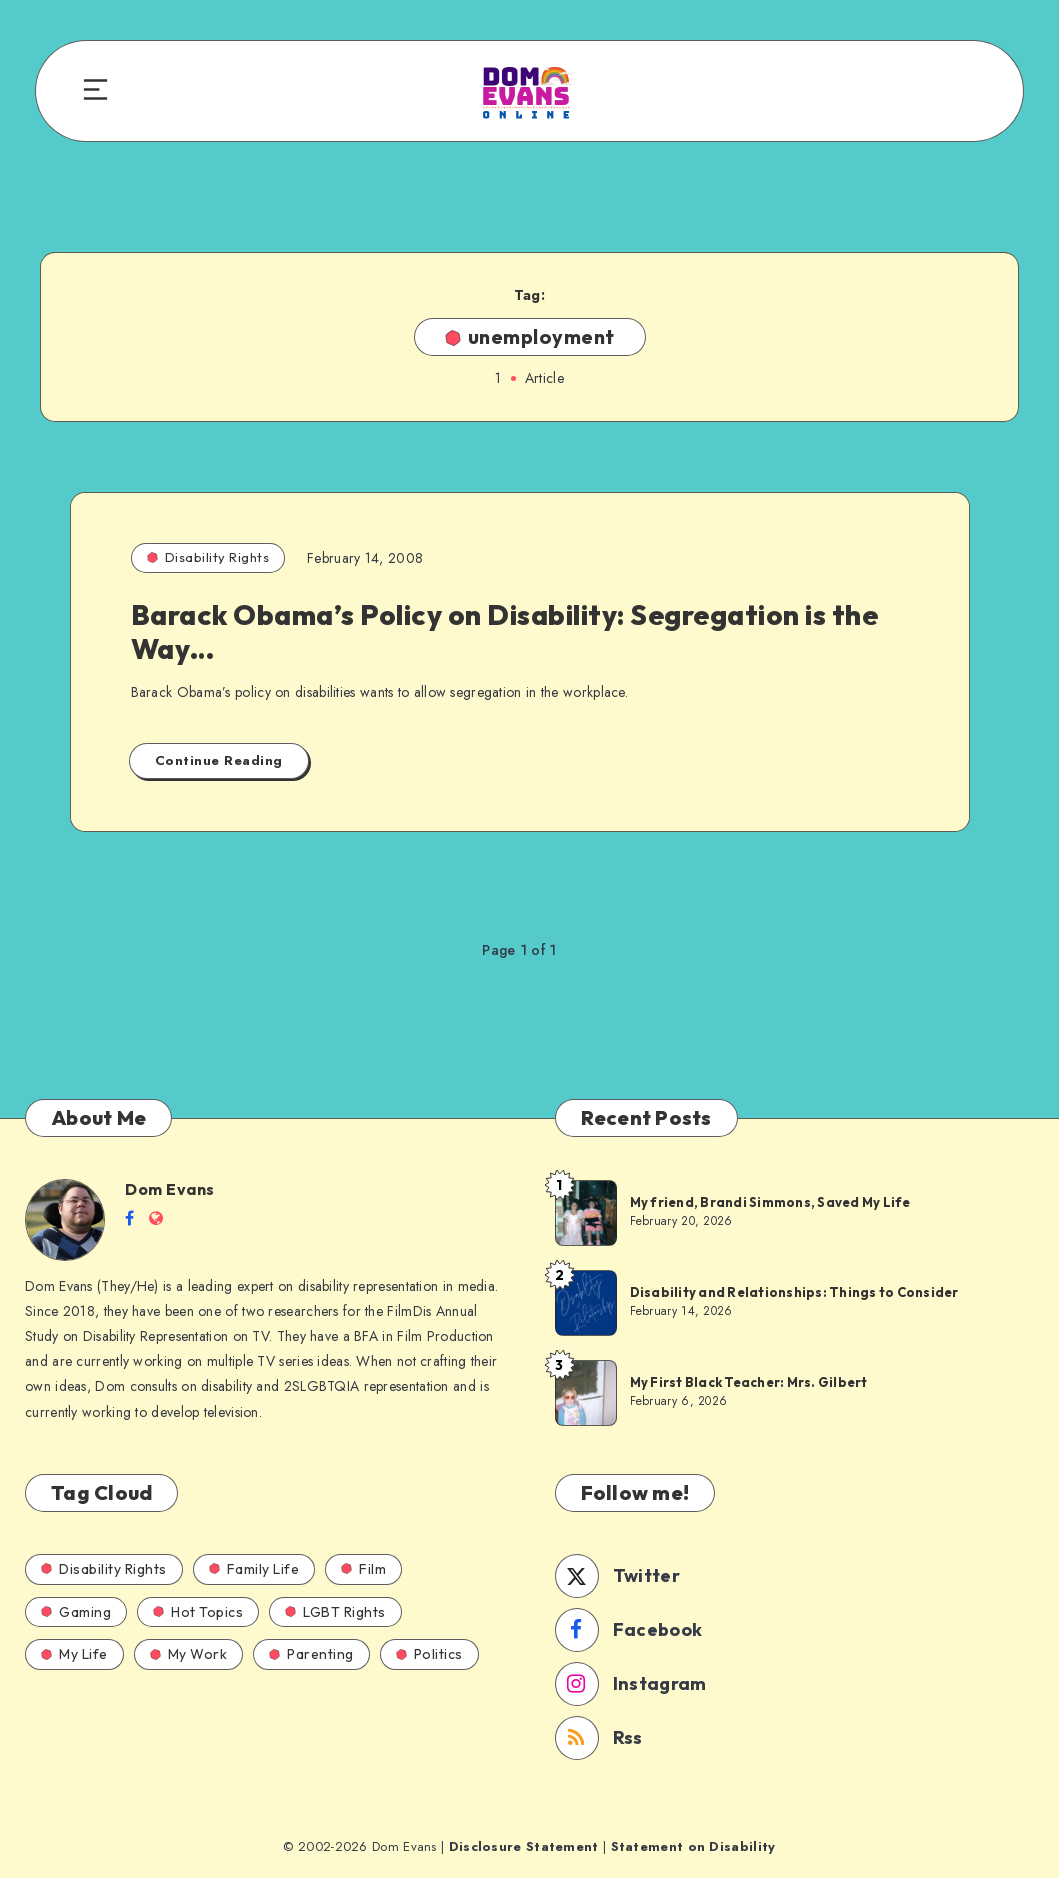 The height and width of the screenshot is (1878, 1059). What do you see at coordinates (524, 1846) in the screenshot?
I see `Disclosure Statement` at bounding box center [524, 1846].